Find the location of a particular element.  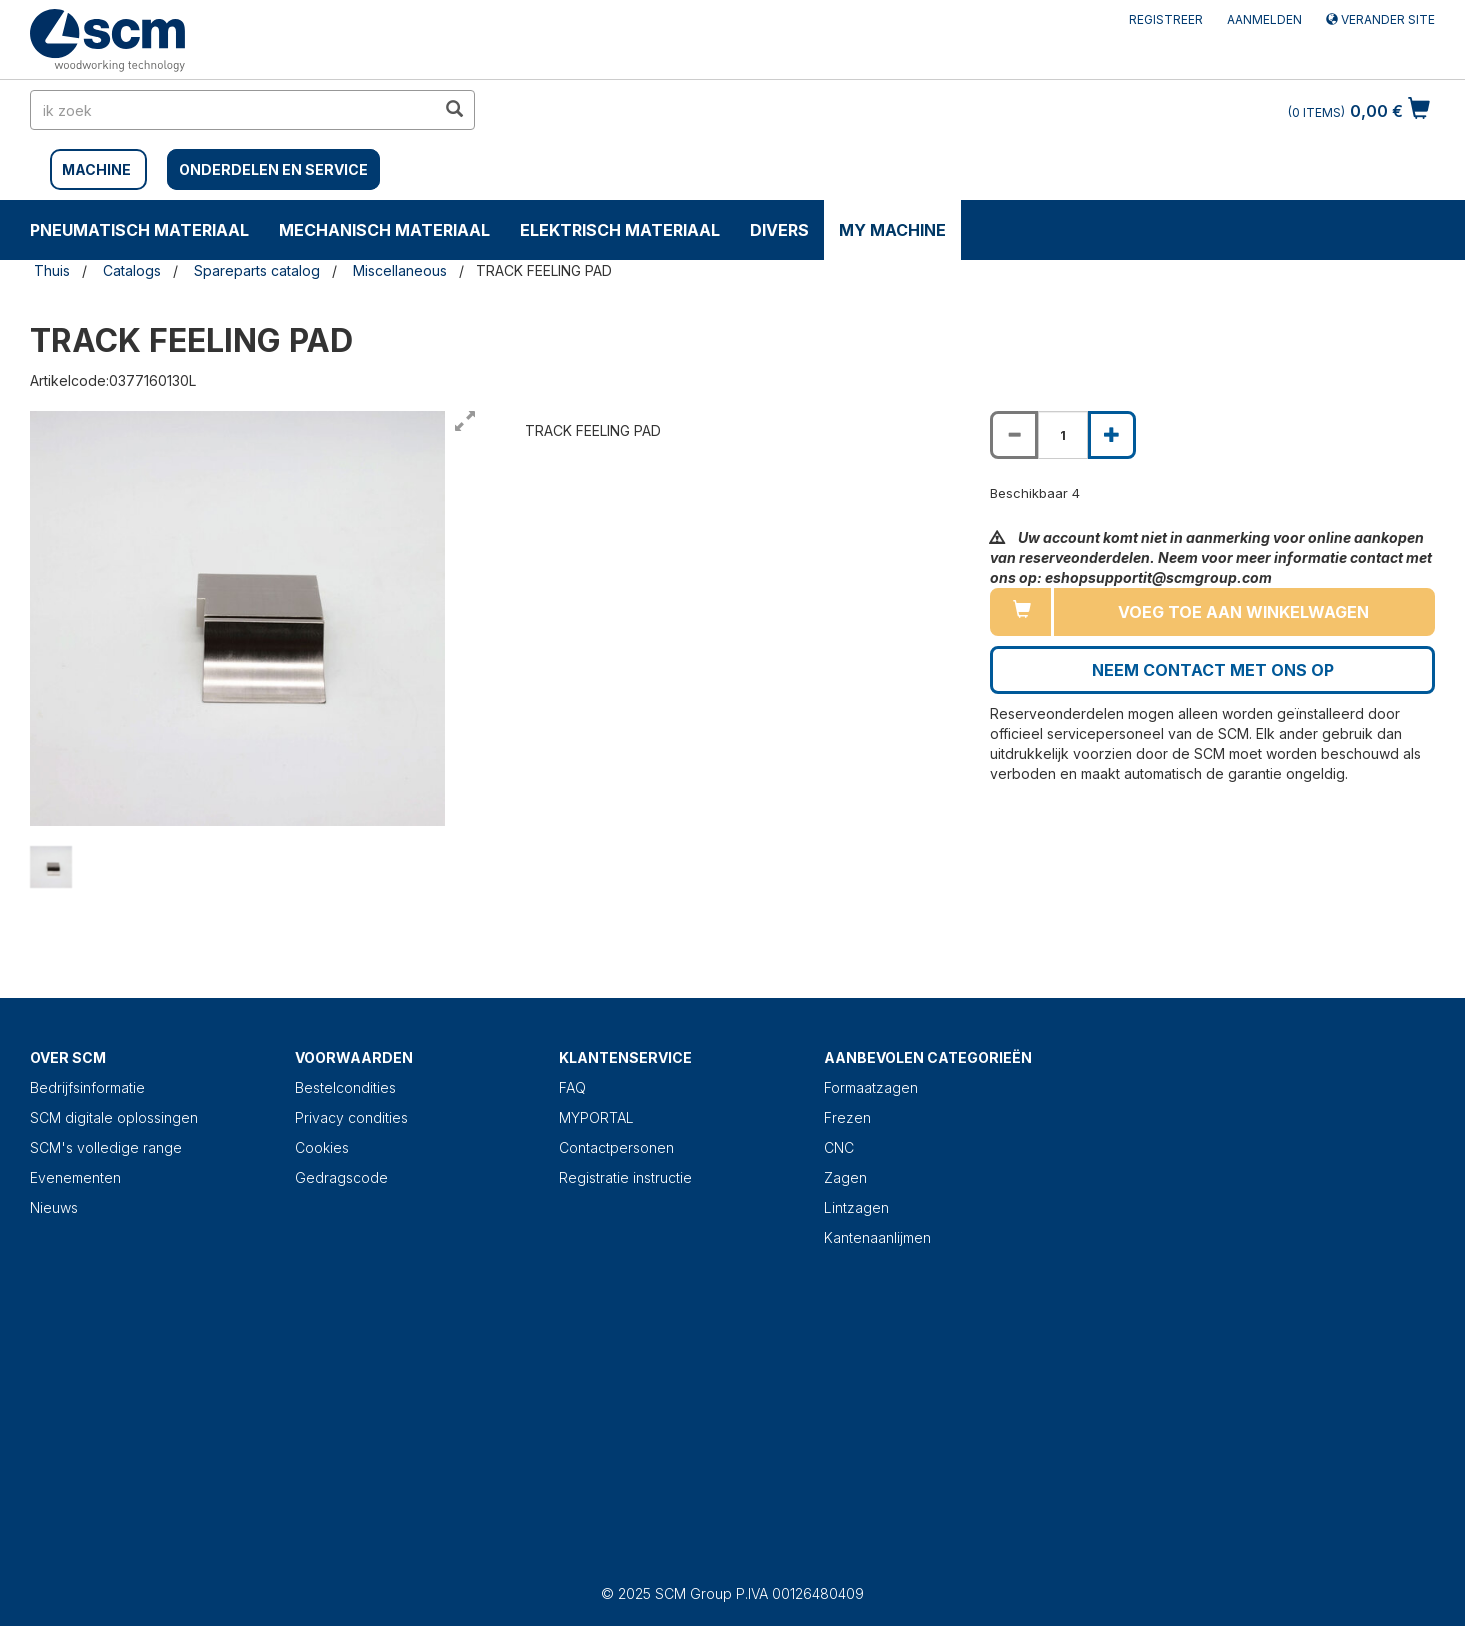

SCM digitale oplossingen is located at coordinates (114, 1117).